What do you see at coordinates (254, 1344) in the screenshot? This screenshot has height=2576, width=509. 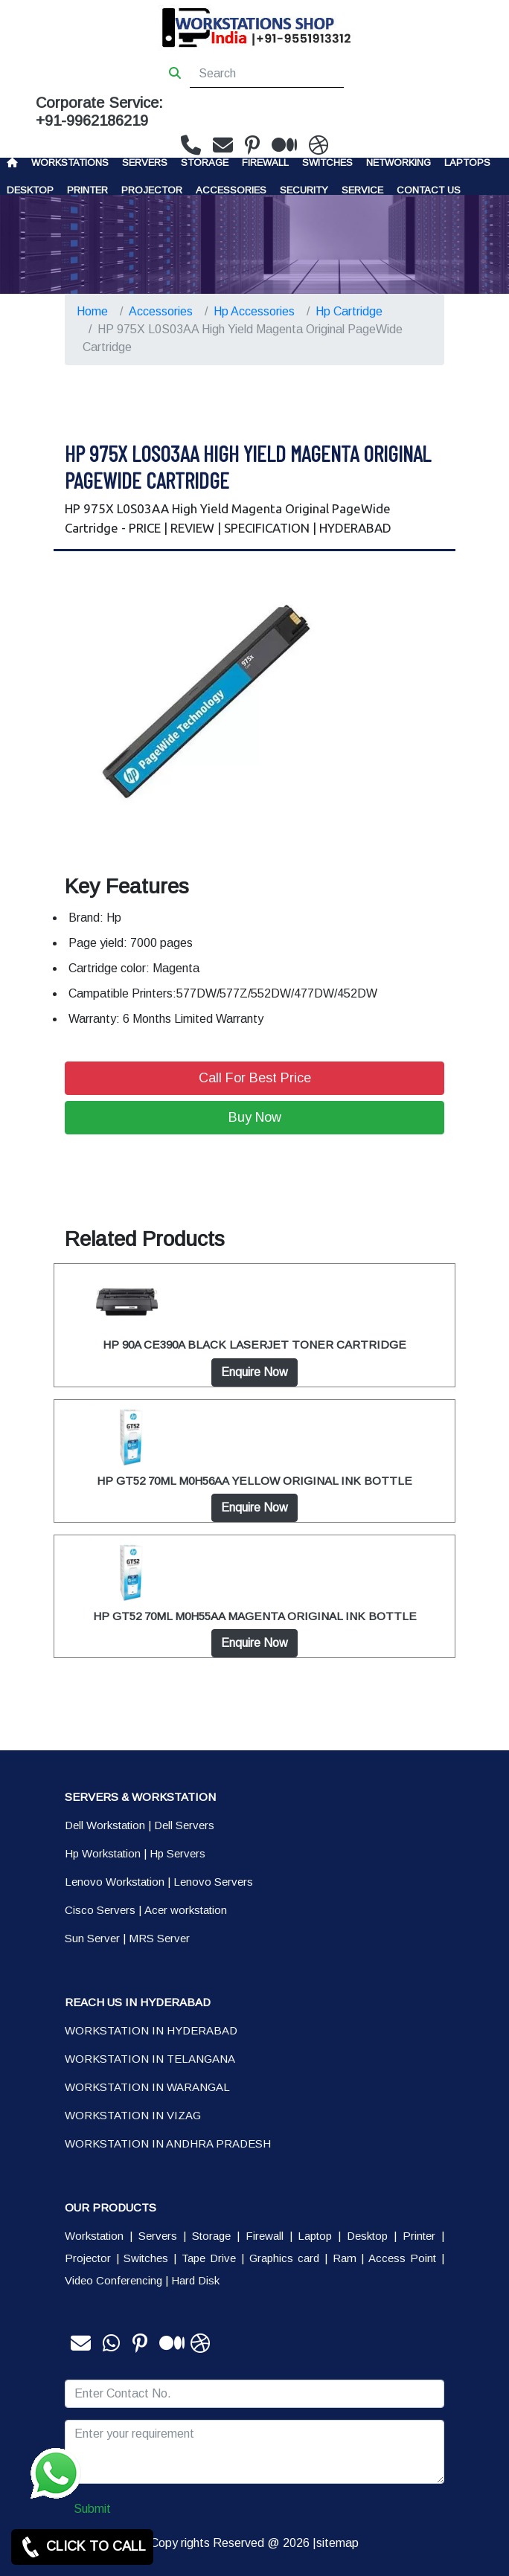 I see `HP 90A CE390A BLACK LASERJET TONER CARTRIDGE` at bounding box center [254, 1344].